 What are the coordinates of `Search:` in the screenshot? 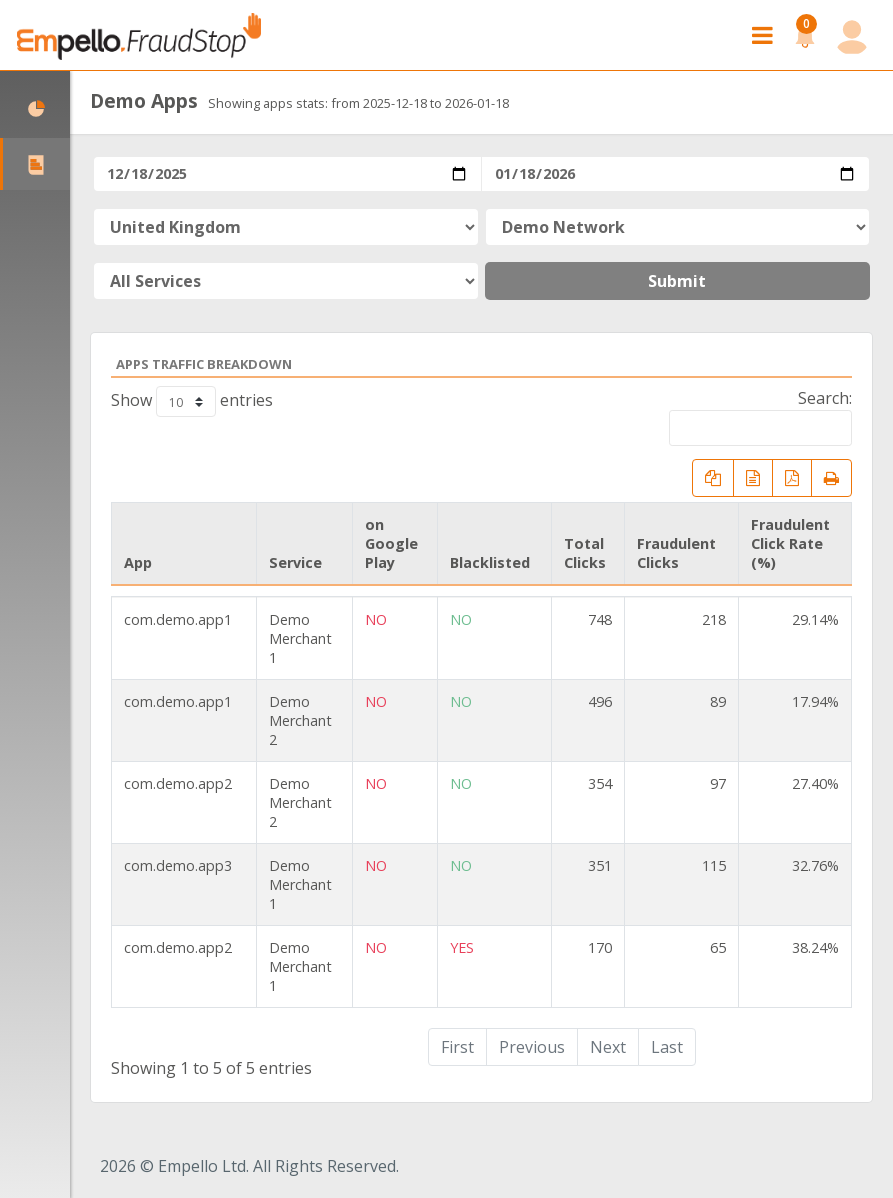 It's located at (760, 416).